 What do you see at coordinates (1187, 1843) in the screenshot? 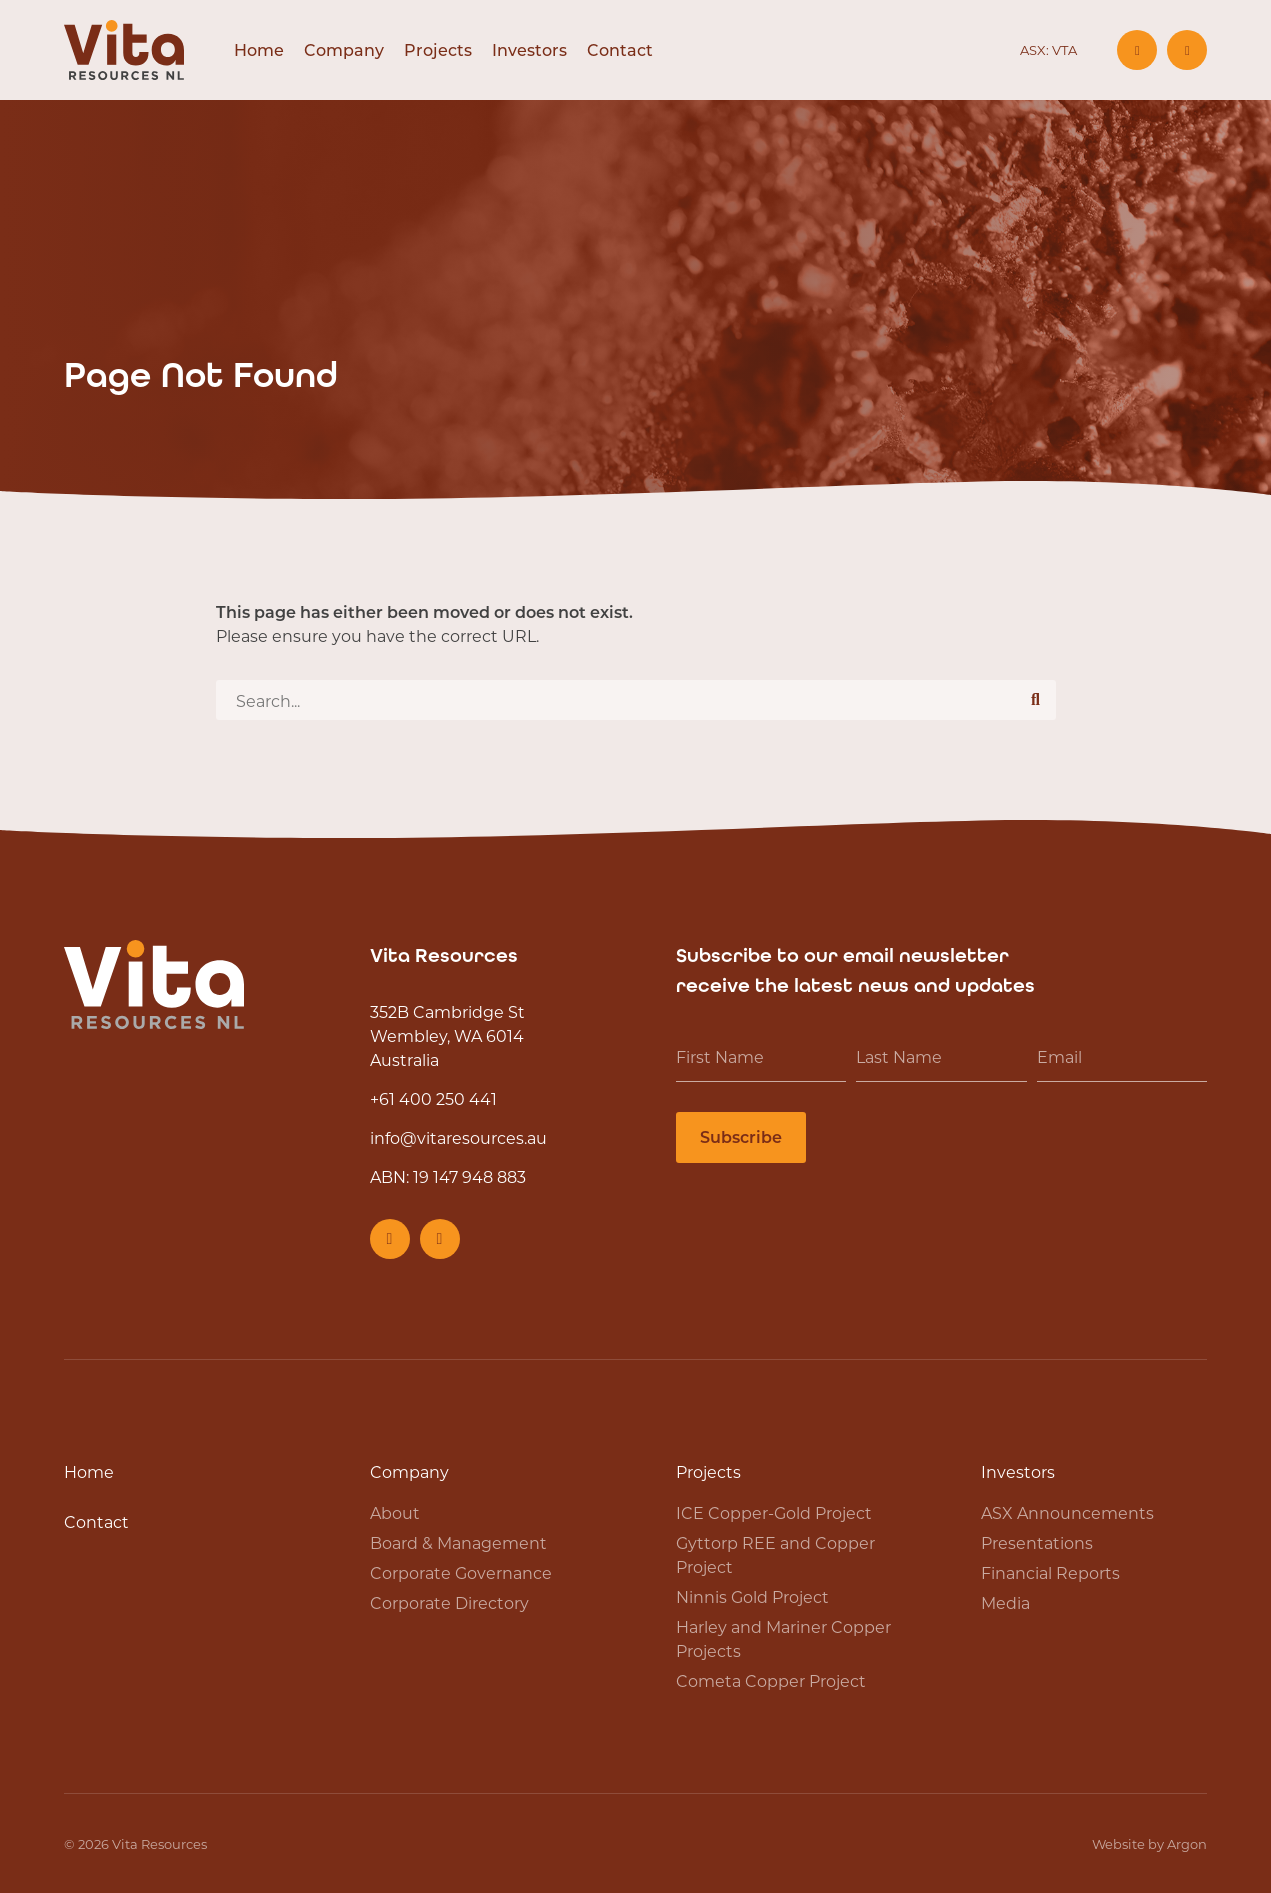
I see `Argon` at bounding box center [1187, 1843].